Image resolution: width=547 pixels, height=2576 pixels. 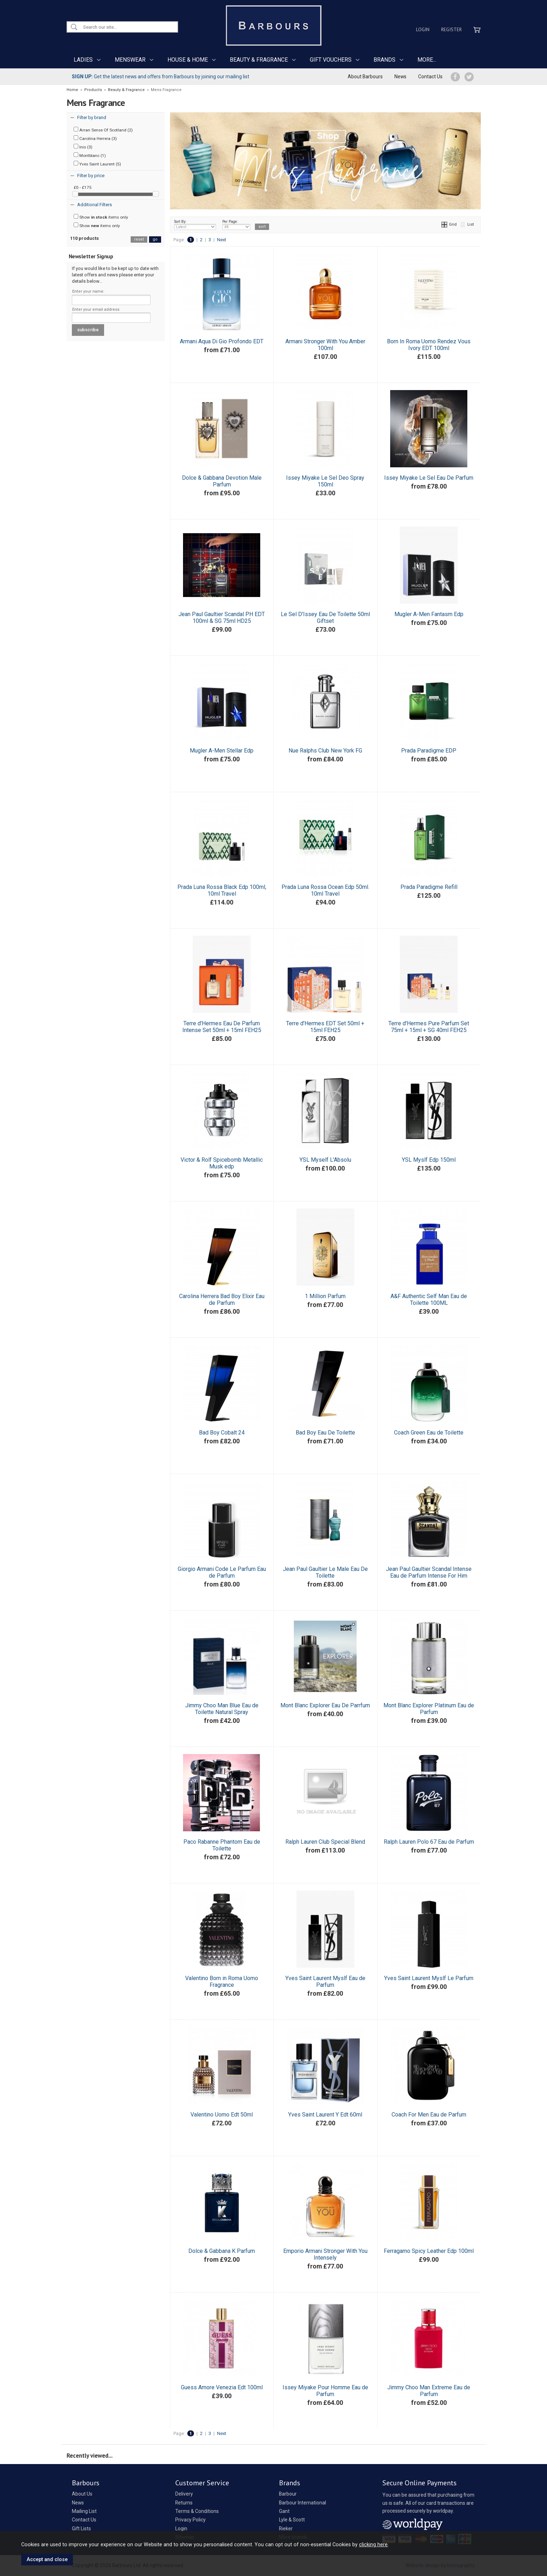 I want to click on Yves Saint Laurent (5), so click(x=97, y=164).